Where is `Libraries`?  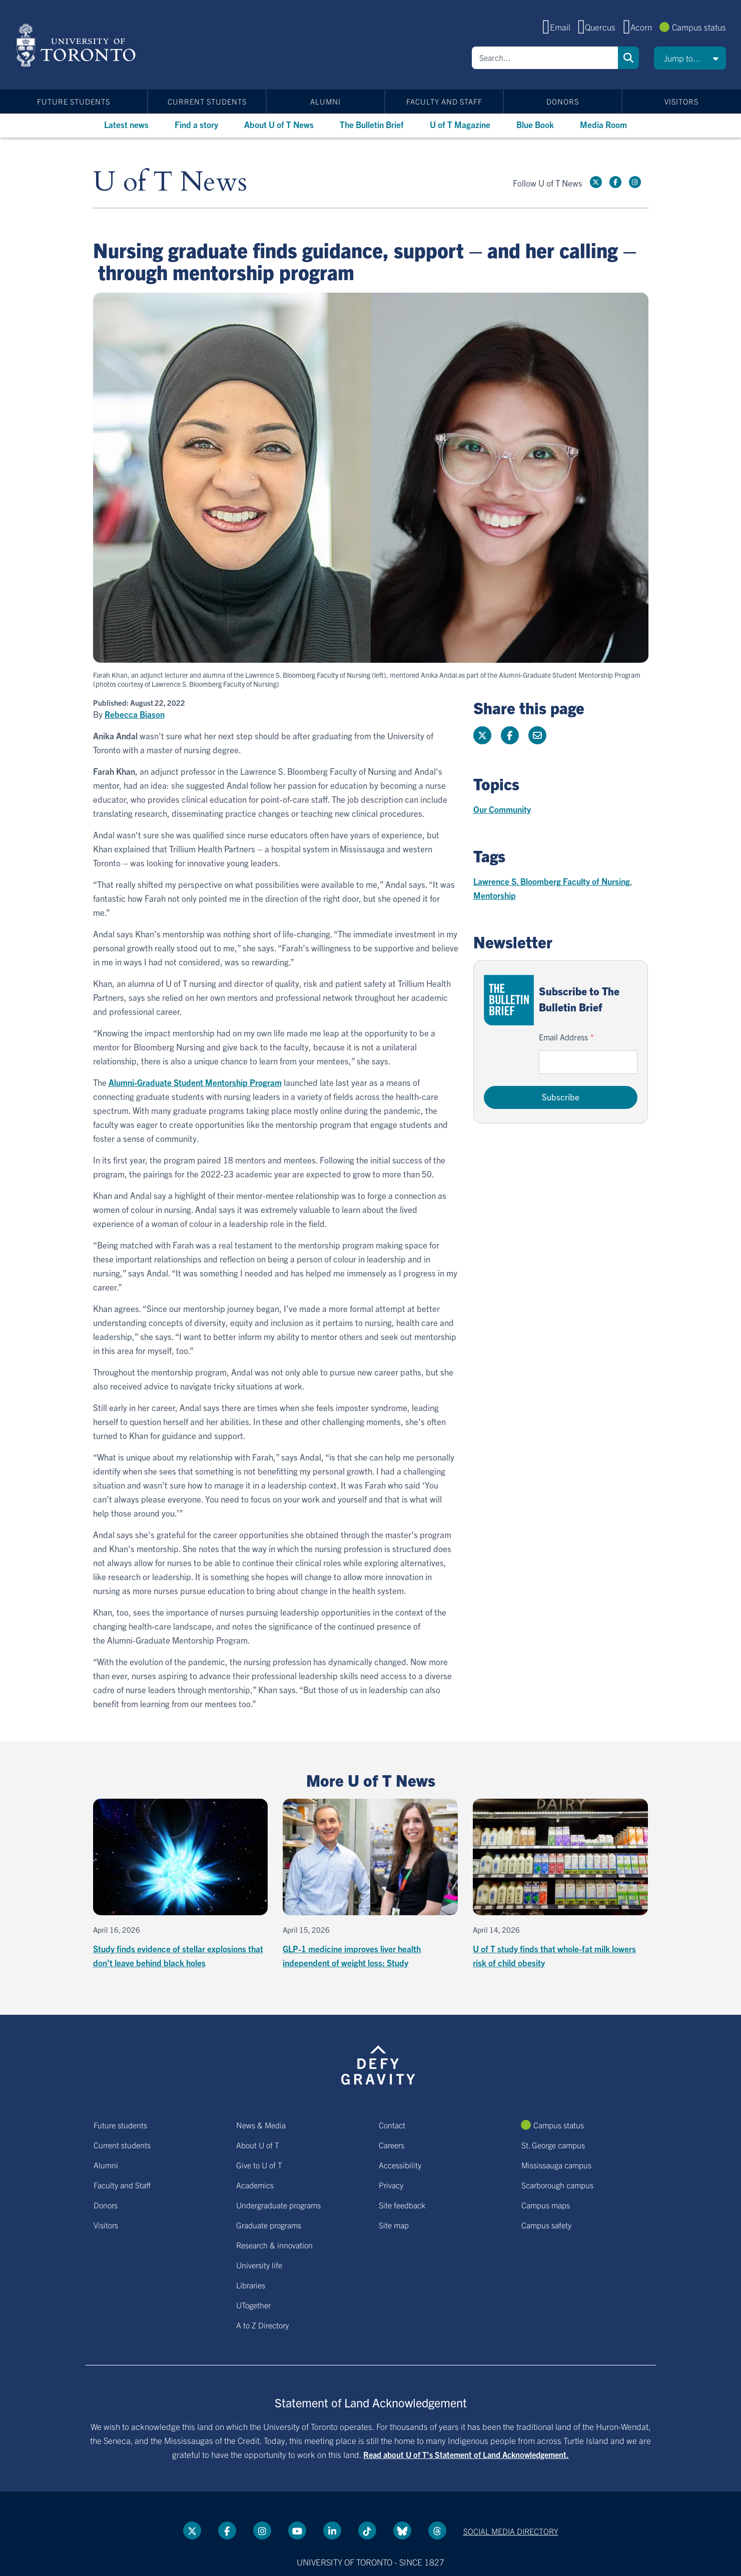
Libraries is located at coordinates (250, 2285).